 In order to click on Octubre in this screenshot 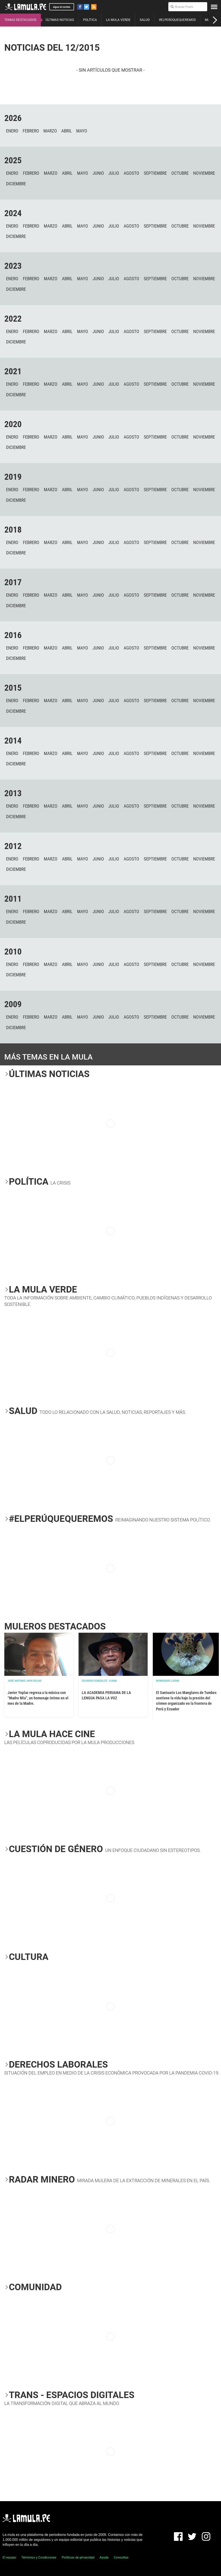, I will do `click(180, 173)`.